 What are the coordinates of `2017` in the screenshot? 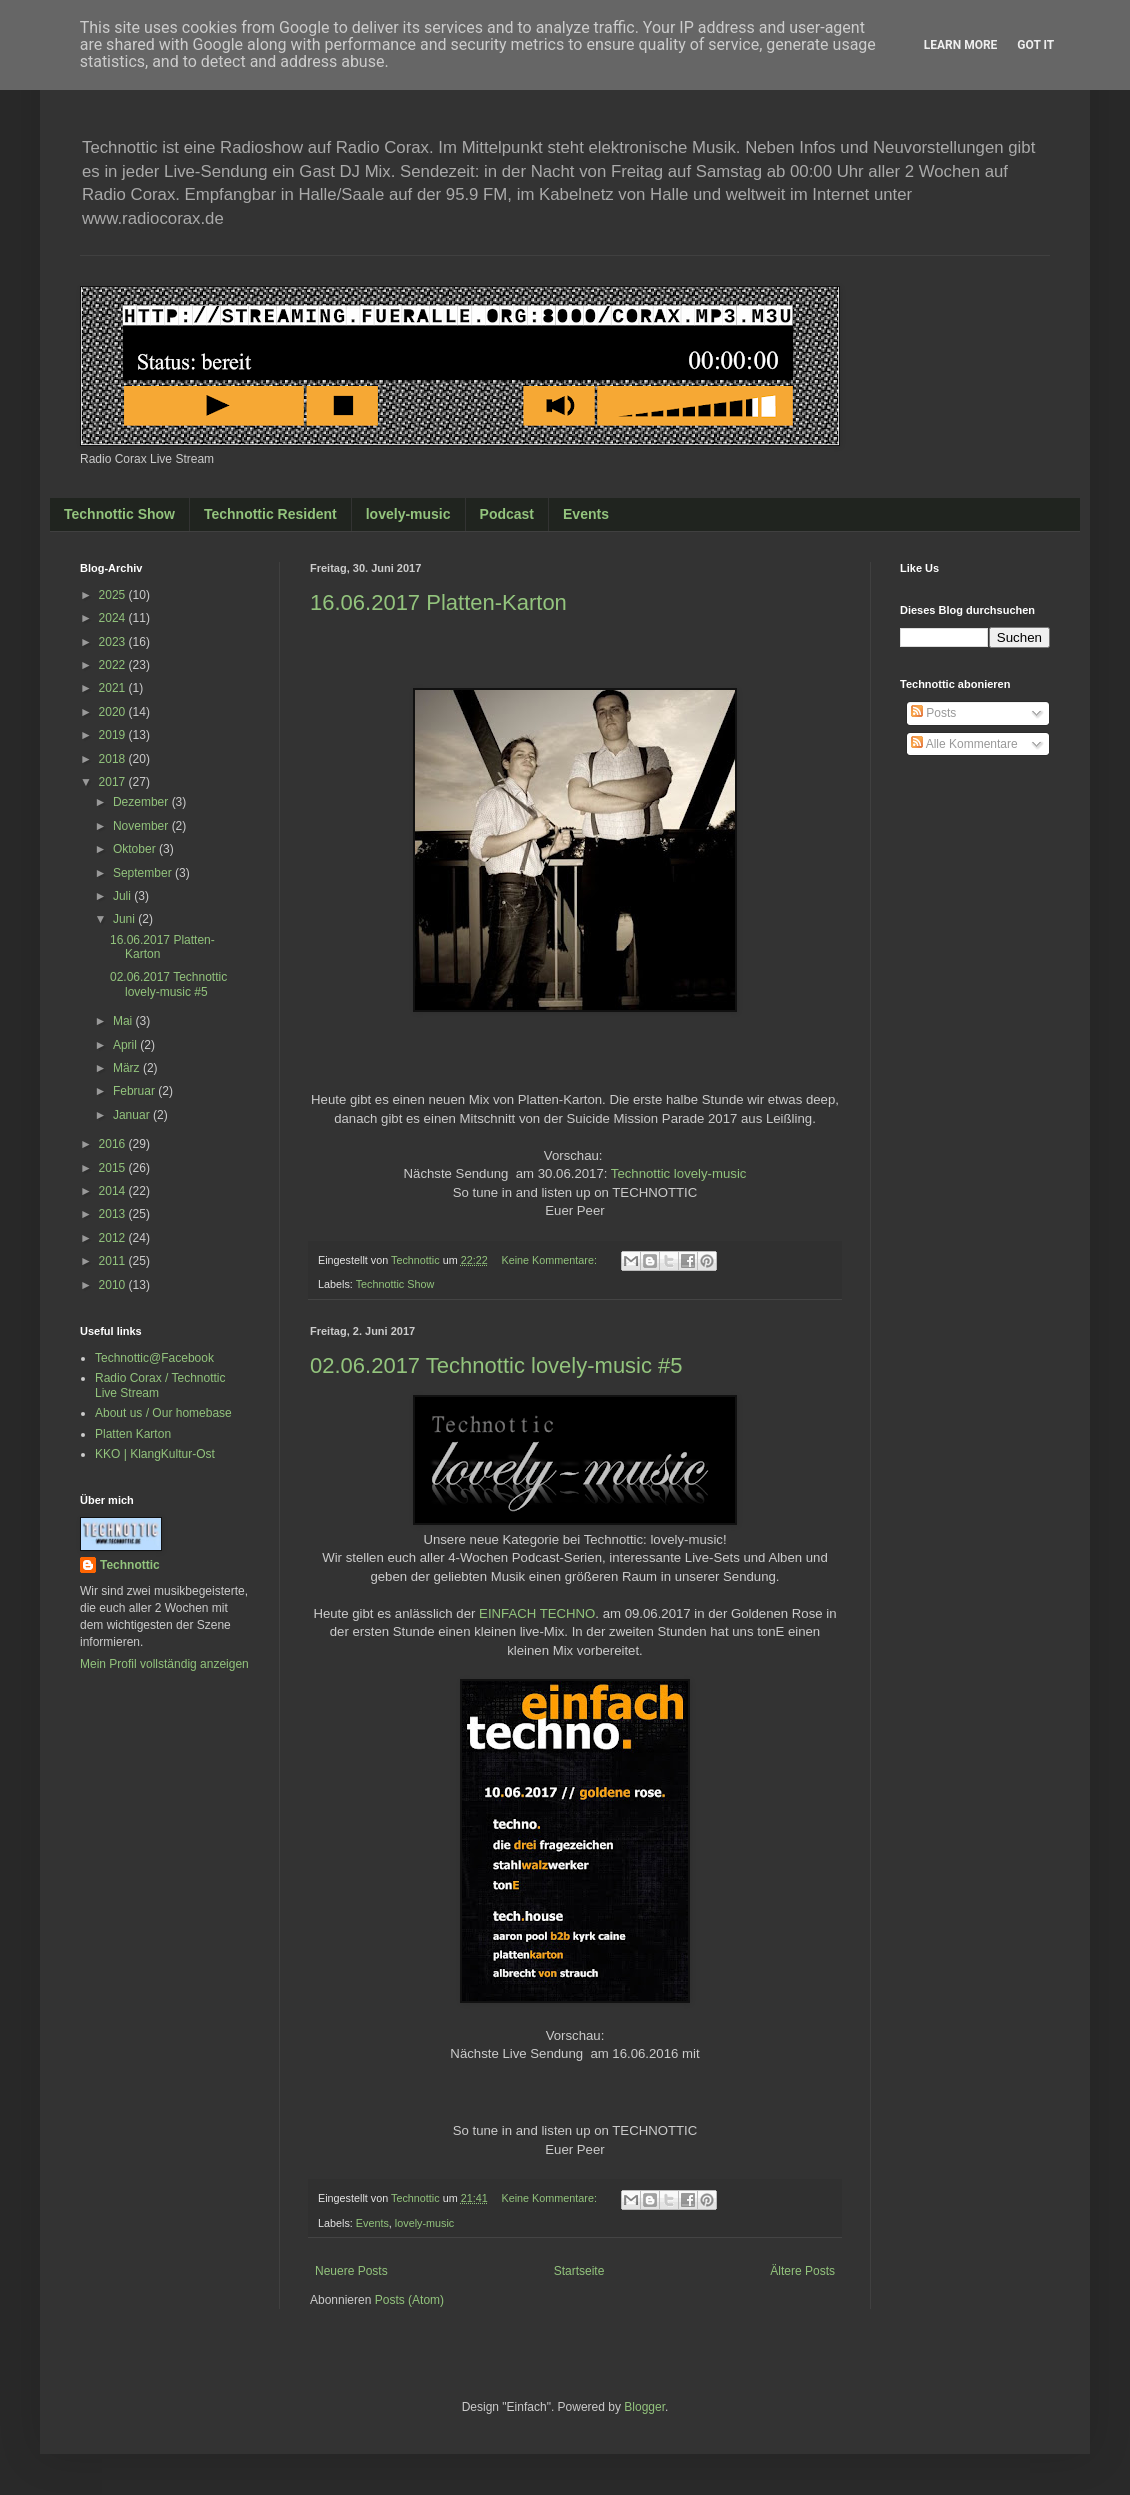 It's located at (114, 782).